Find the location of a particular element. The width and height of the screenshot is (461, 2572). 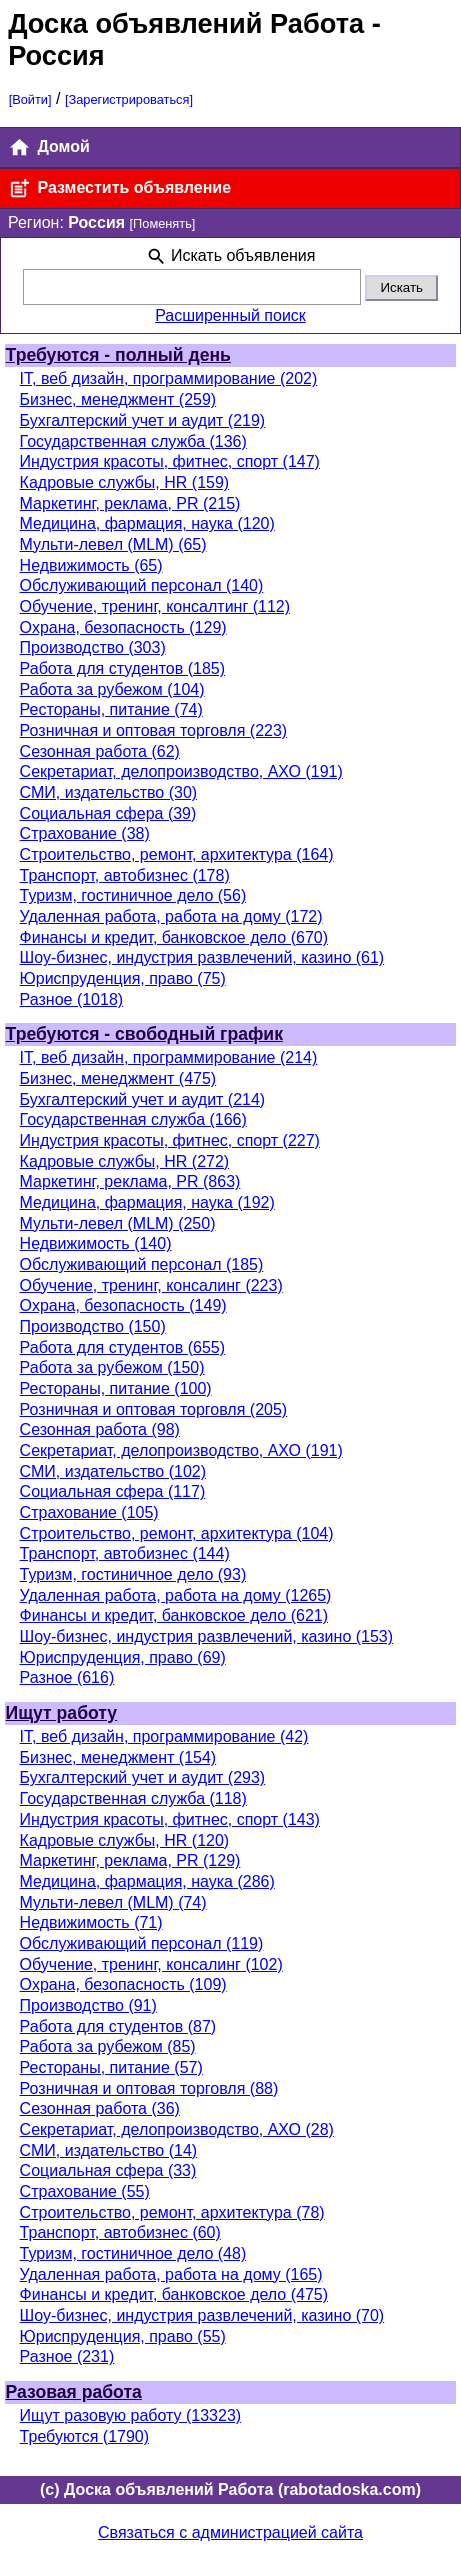

Ищут разовую работу (13323) is located at coordinates (131, 2415).